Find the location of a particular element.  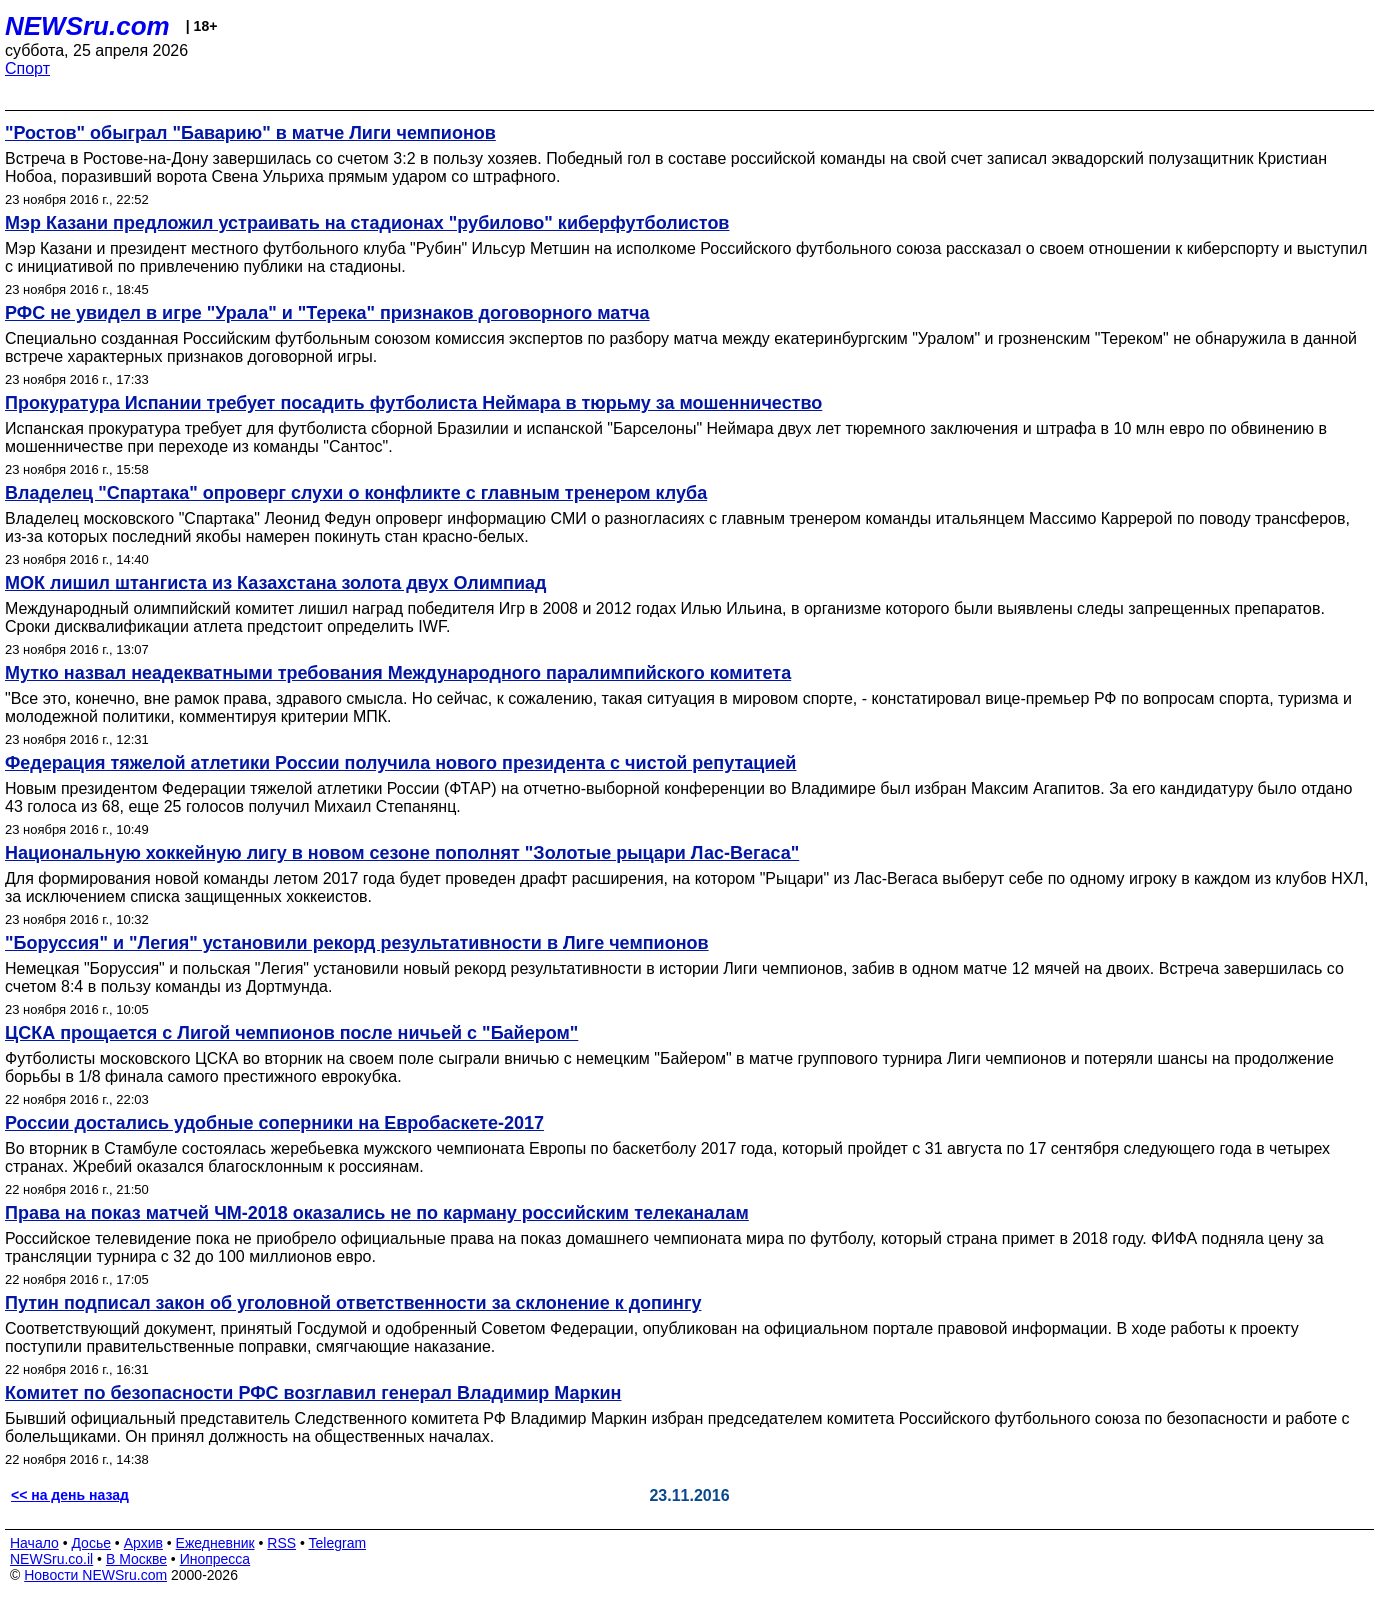

Новости NEWSru.com is located at coordinates (95, 1575).